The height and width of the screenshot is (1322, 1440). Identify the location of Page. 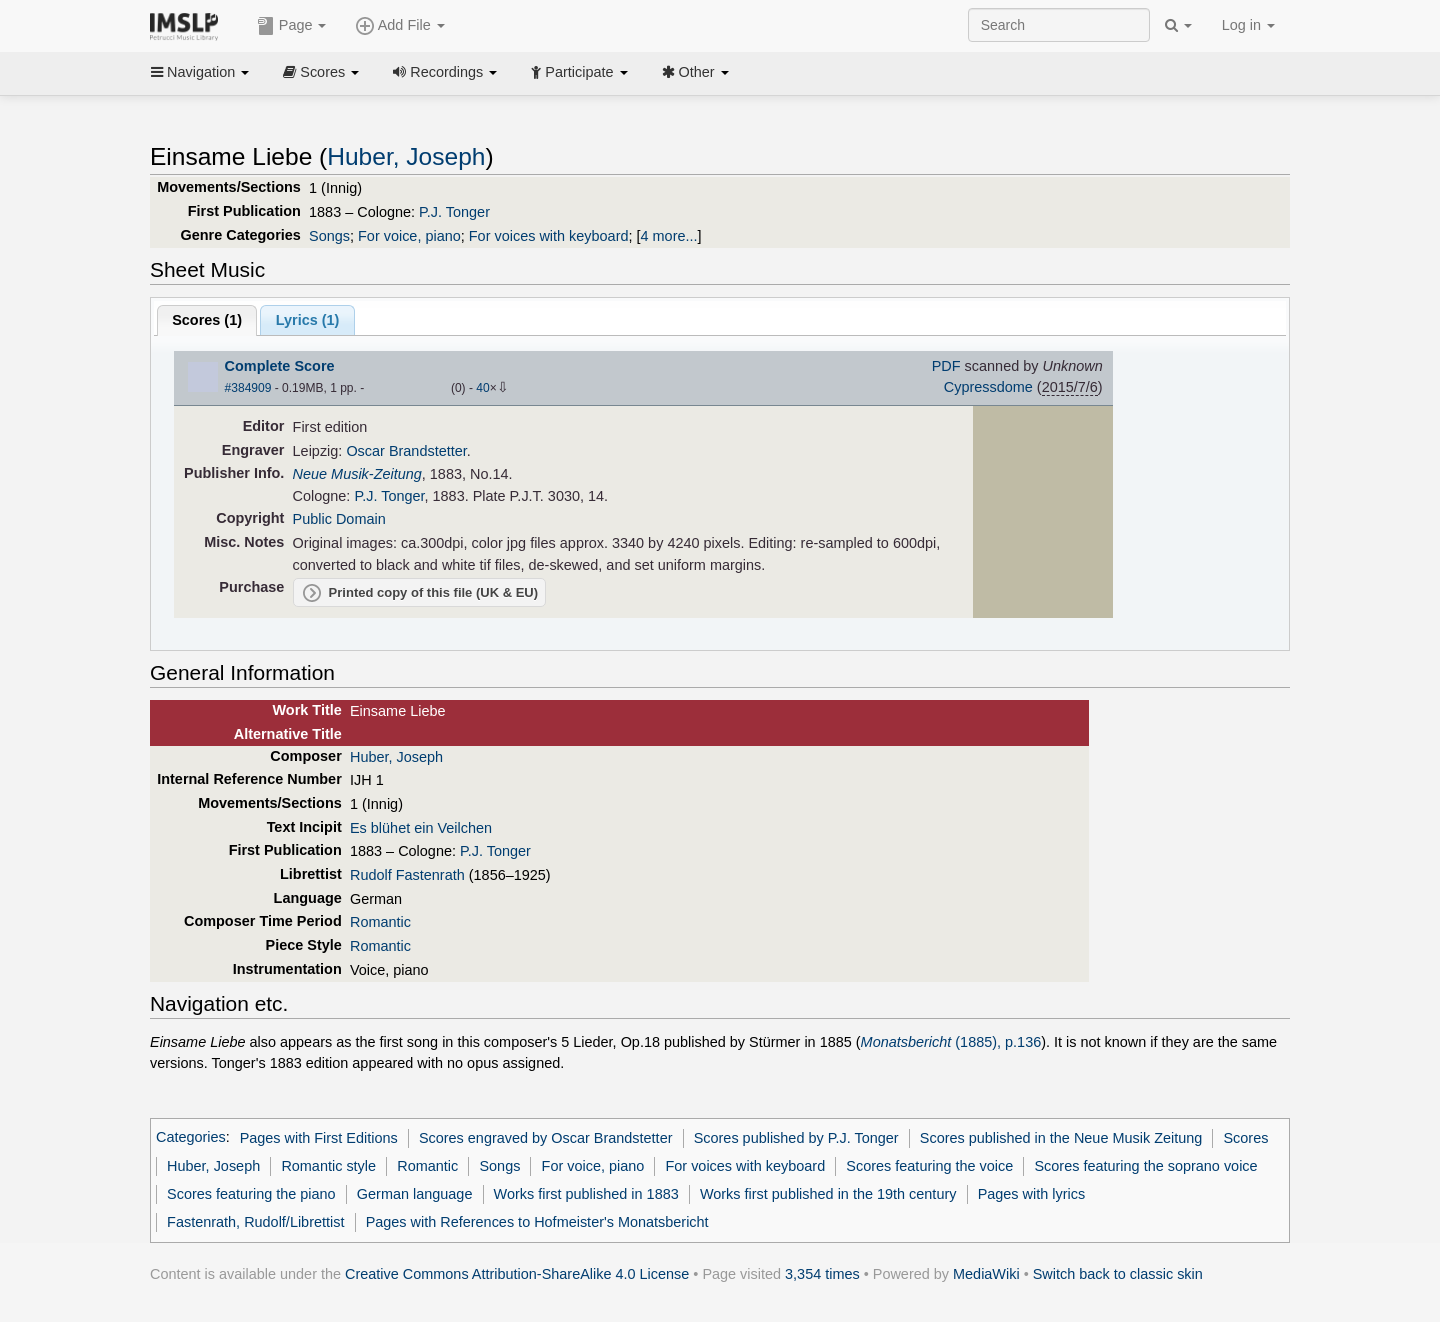
(292, 26).